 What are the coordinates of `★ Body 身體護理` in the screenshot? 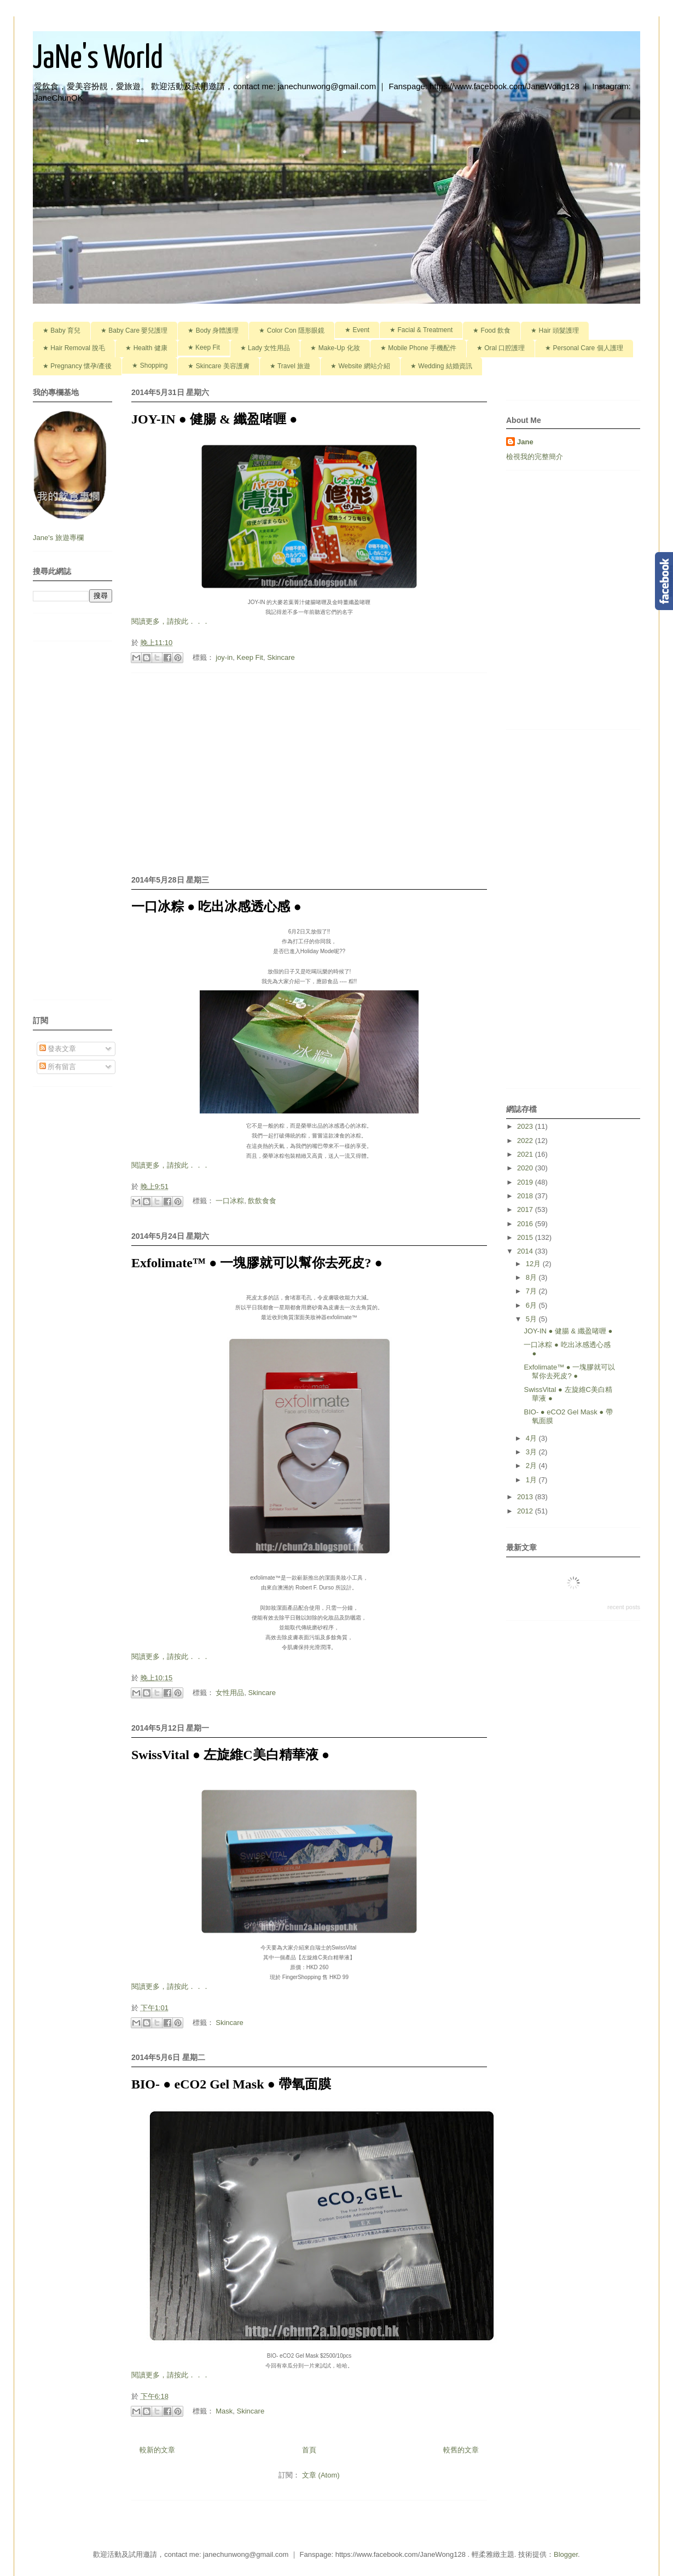 It's located at (213, 330).